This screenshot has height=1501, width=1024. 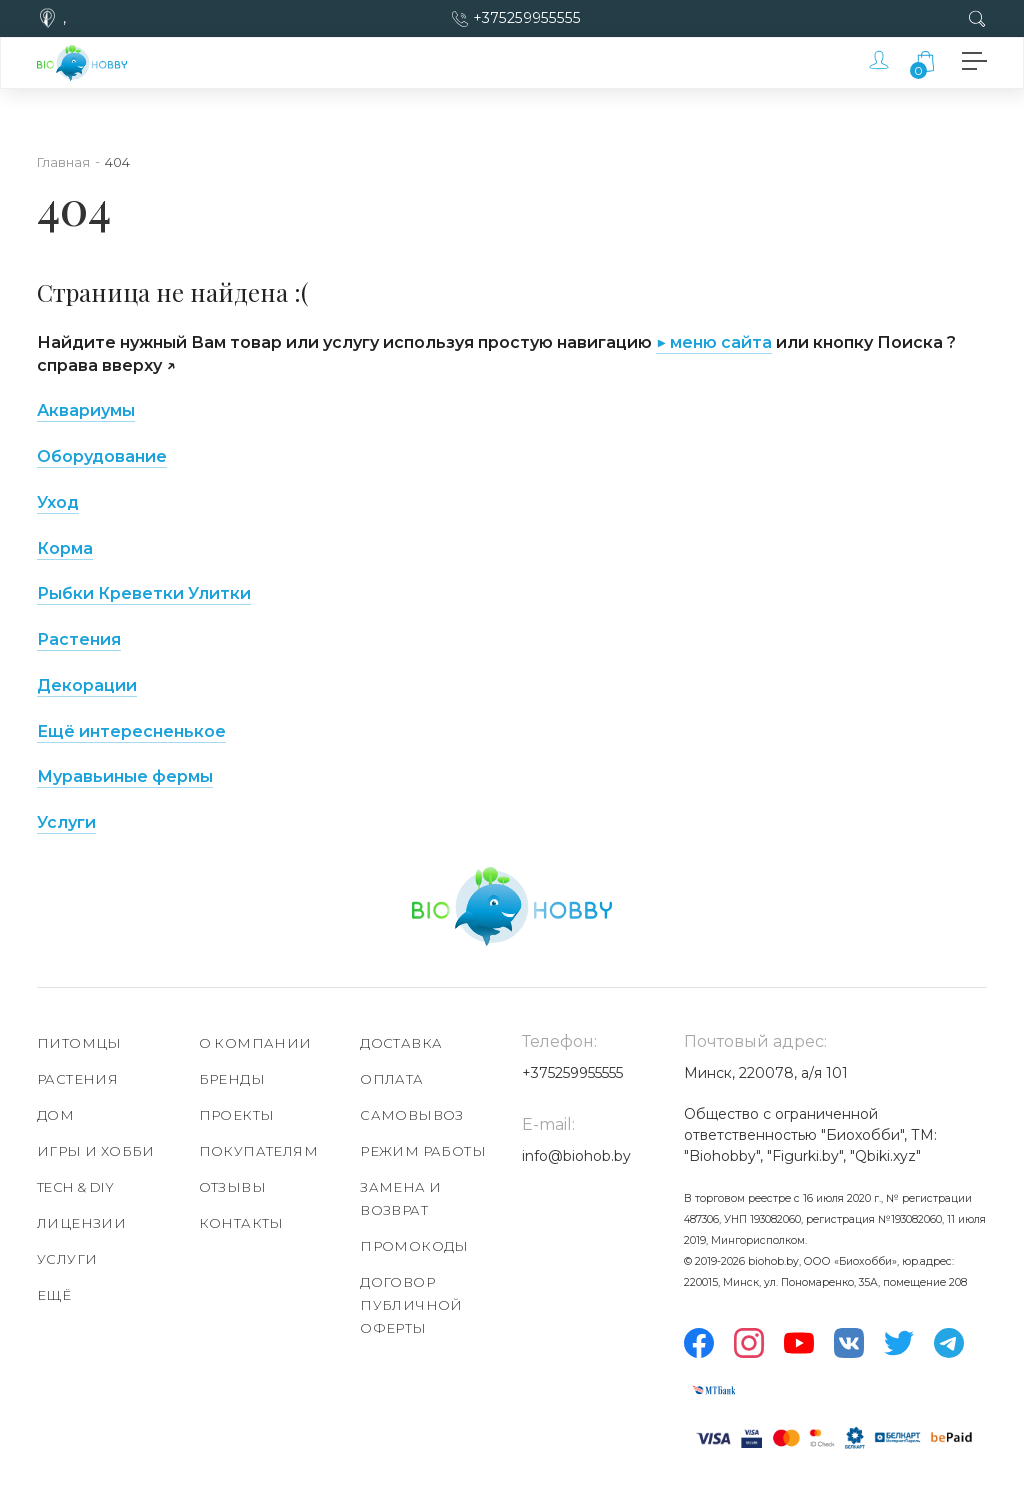 What do you see at coordinates (576, 1156) in the screenshot?
I see `info@biohob.by` at bounding box center [576, 1156].